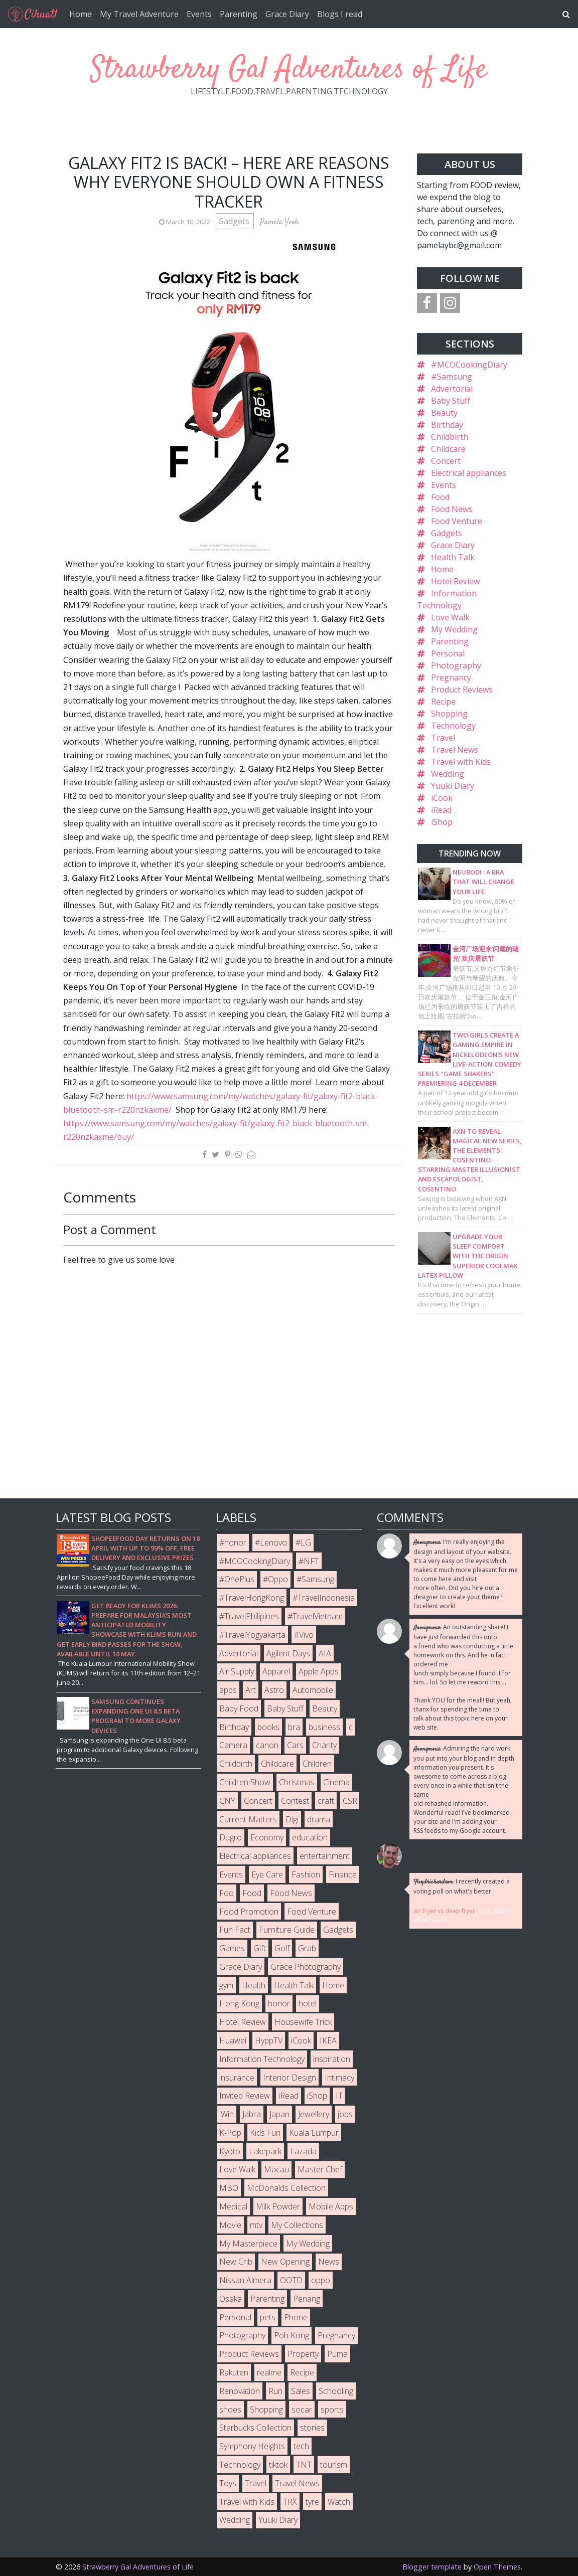 Image resolution: width=578 pixels, height=2576 pixels. Describe the element at coordinates (276, 1671) in the screenshot. I see `Apparel` at that location.